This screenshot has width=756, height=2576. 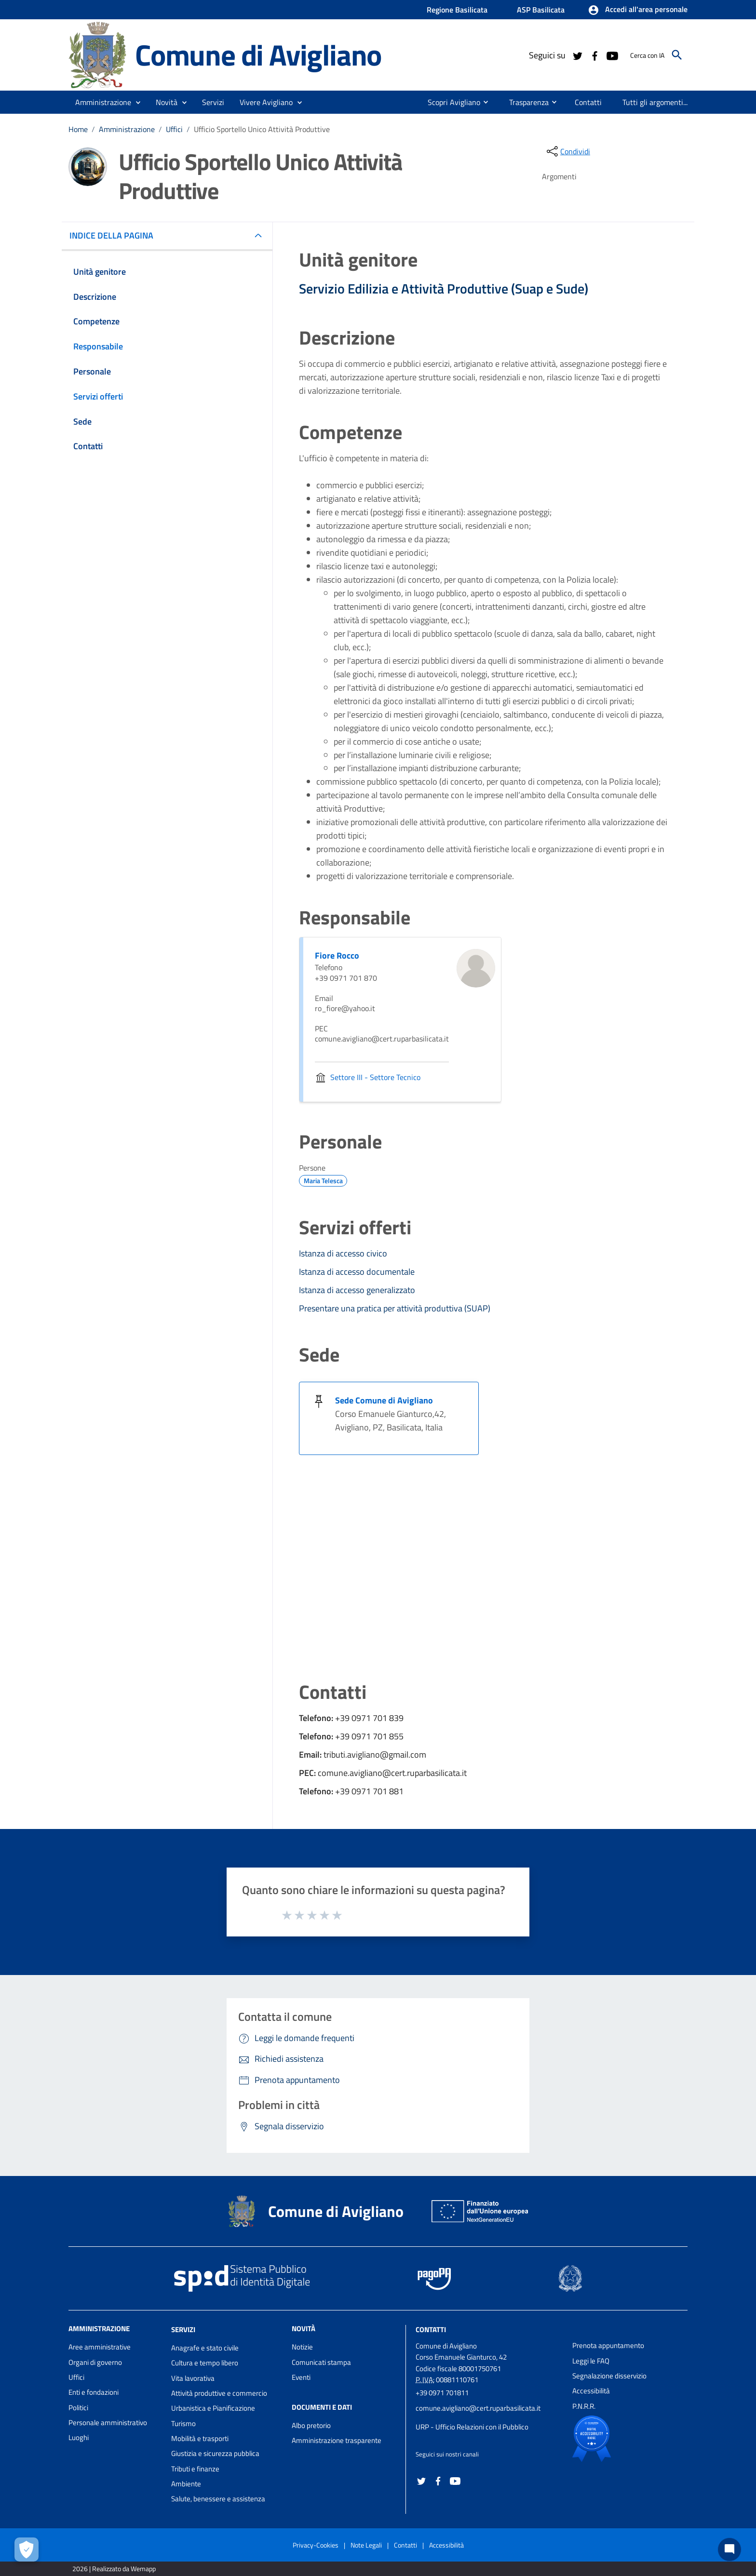 What do you see at coordinates (366, 2545) in the screenshot?
I see `Note Legali` at bounding box center [366, 2545].